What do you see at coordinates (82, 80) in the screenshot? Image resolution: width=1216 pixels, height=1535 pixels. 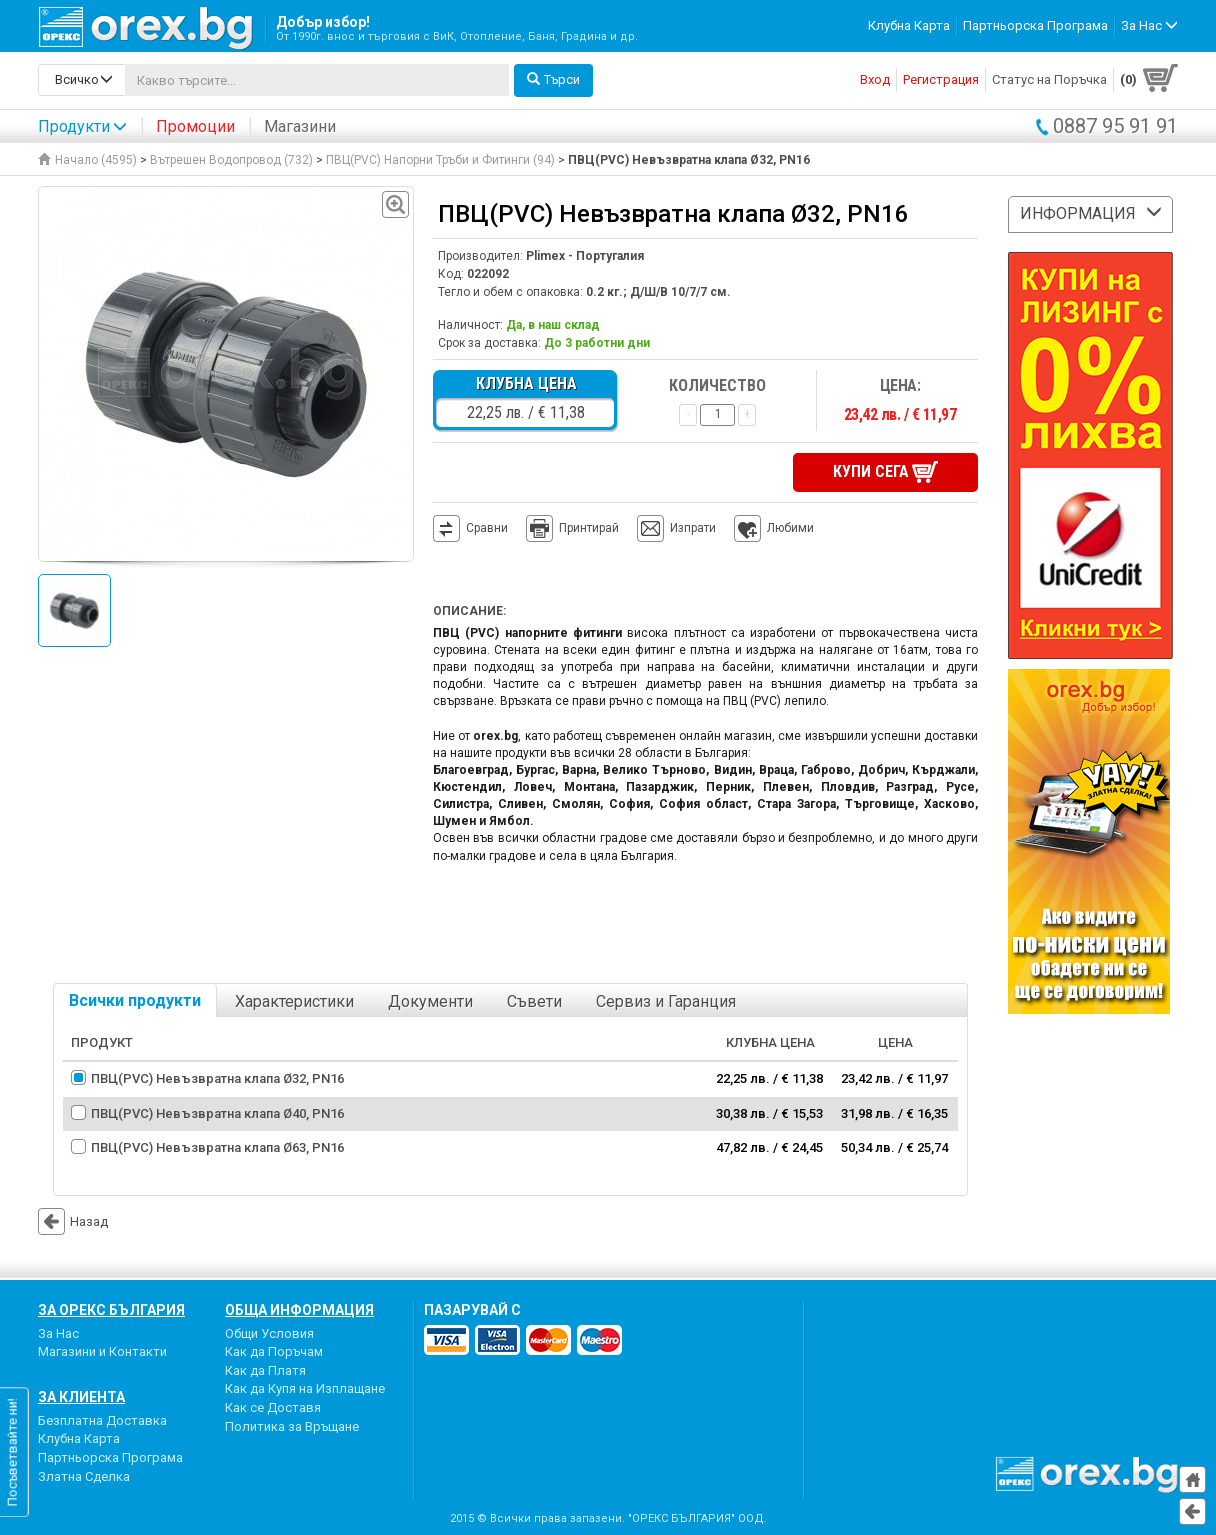 I see `[search-categories]` at bounding box center [82, 80].